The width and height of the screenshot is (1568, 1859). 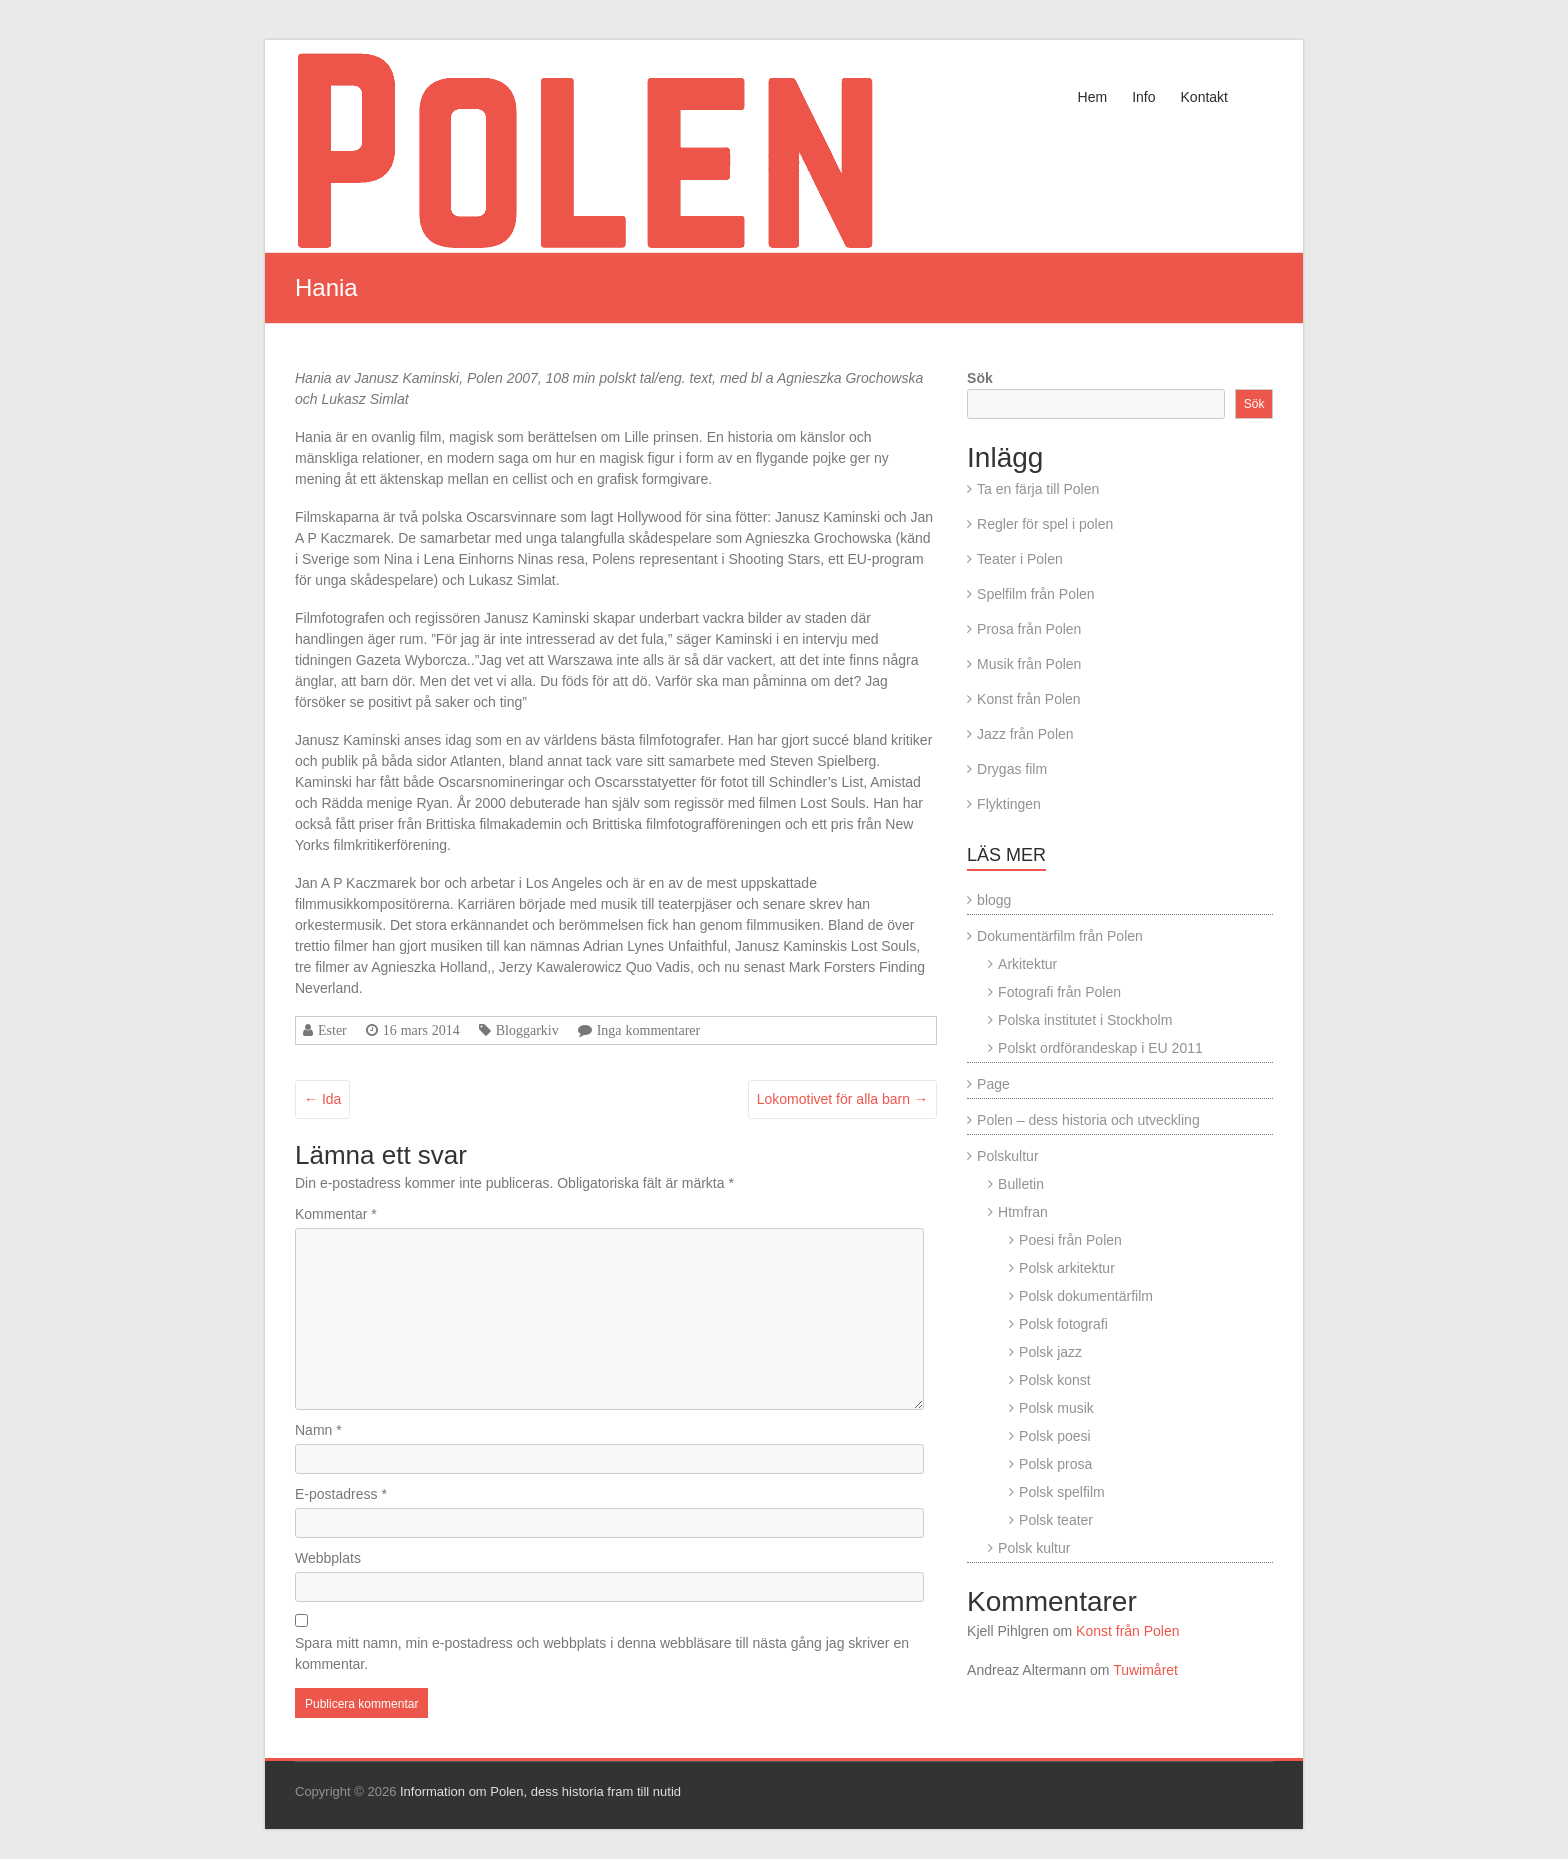 I want to click on Bulletin, so click(x=1021, y=1184).